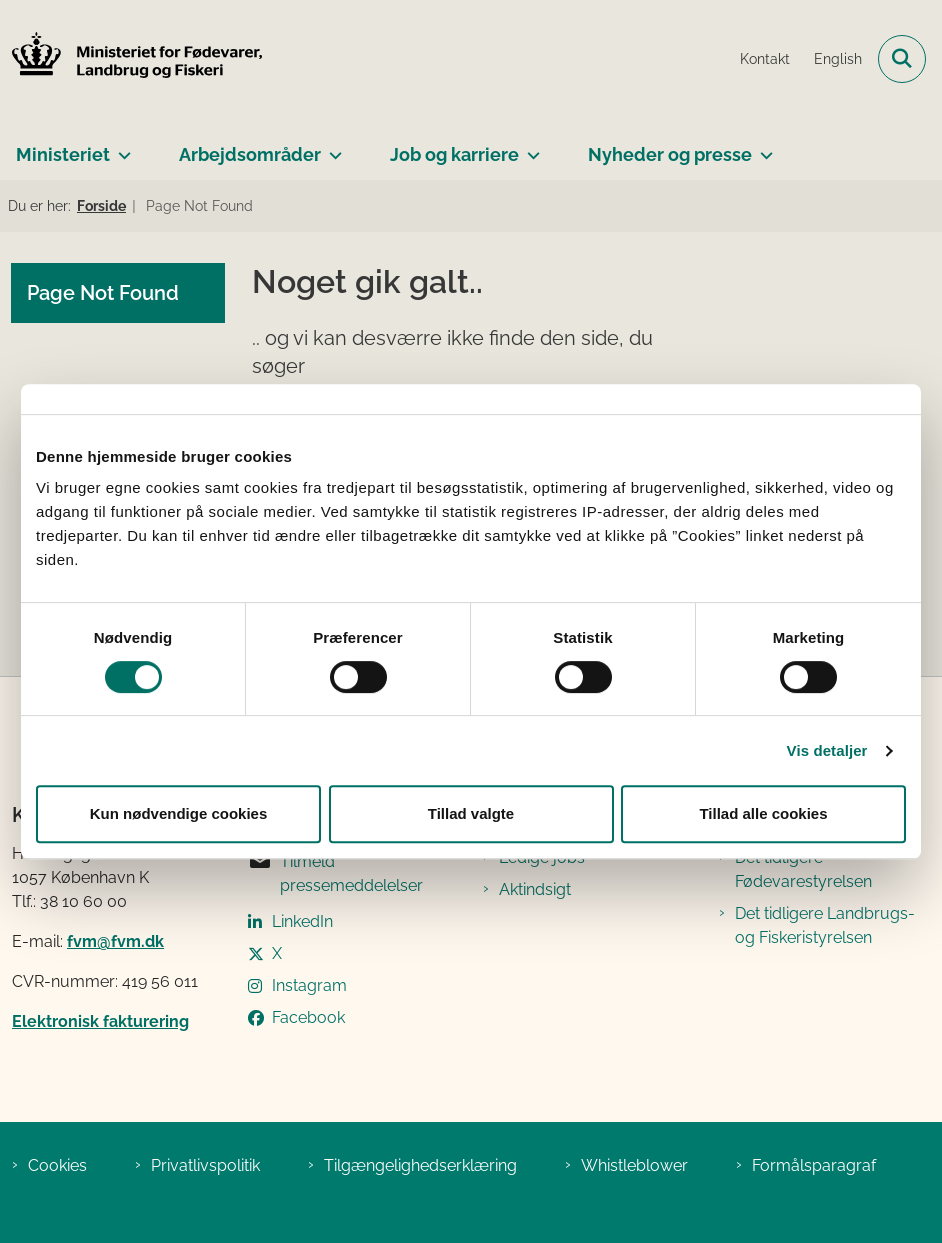 The height and width of the screenshot is (1243, 942). Describe the element at coordinates (115, 941) in the screenshot. I see `fvm@fvm.dk` at that location.